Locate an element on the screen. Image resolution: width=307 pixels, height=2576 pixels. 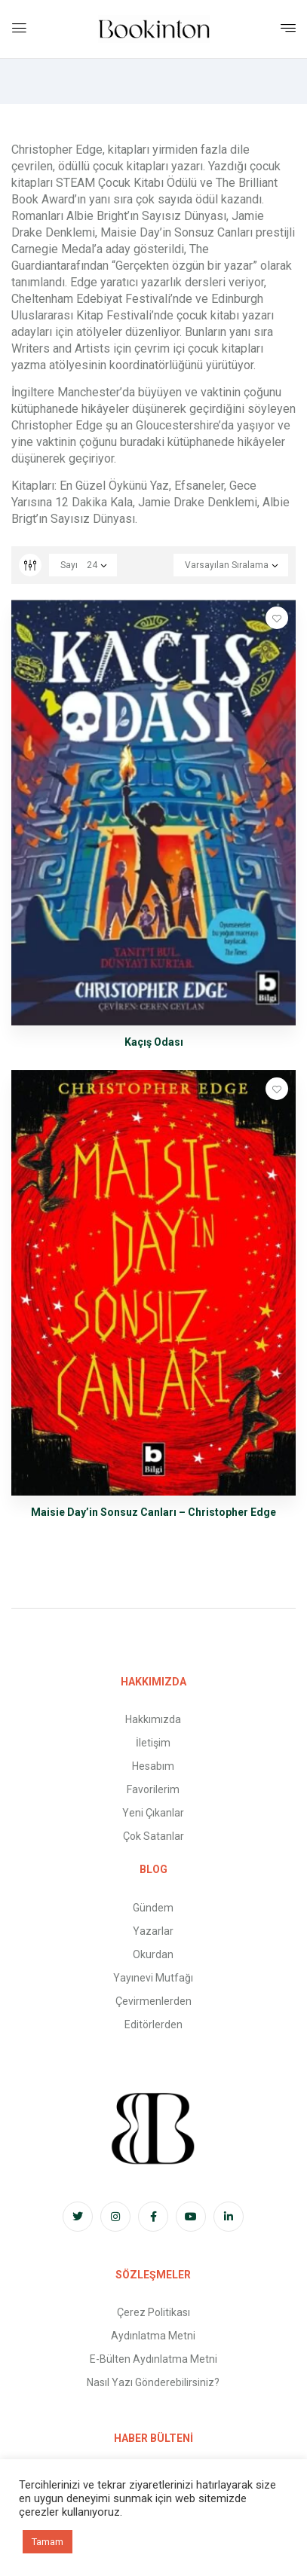
Favorilere Ekle is located at coordinates (277, 618).